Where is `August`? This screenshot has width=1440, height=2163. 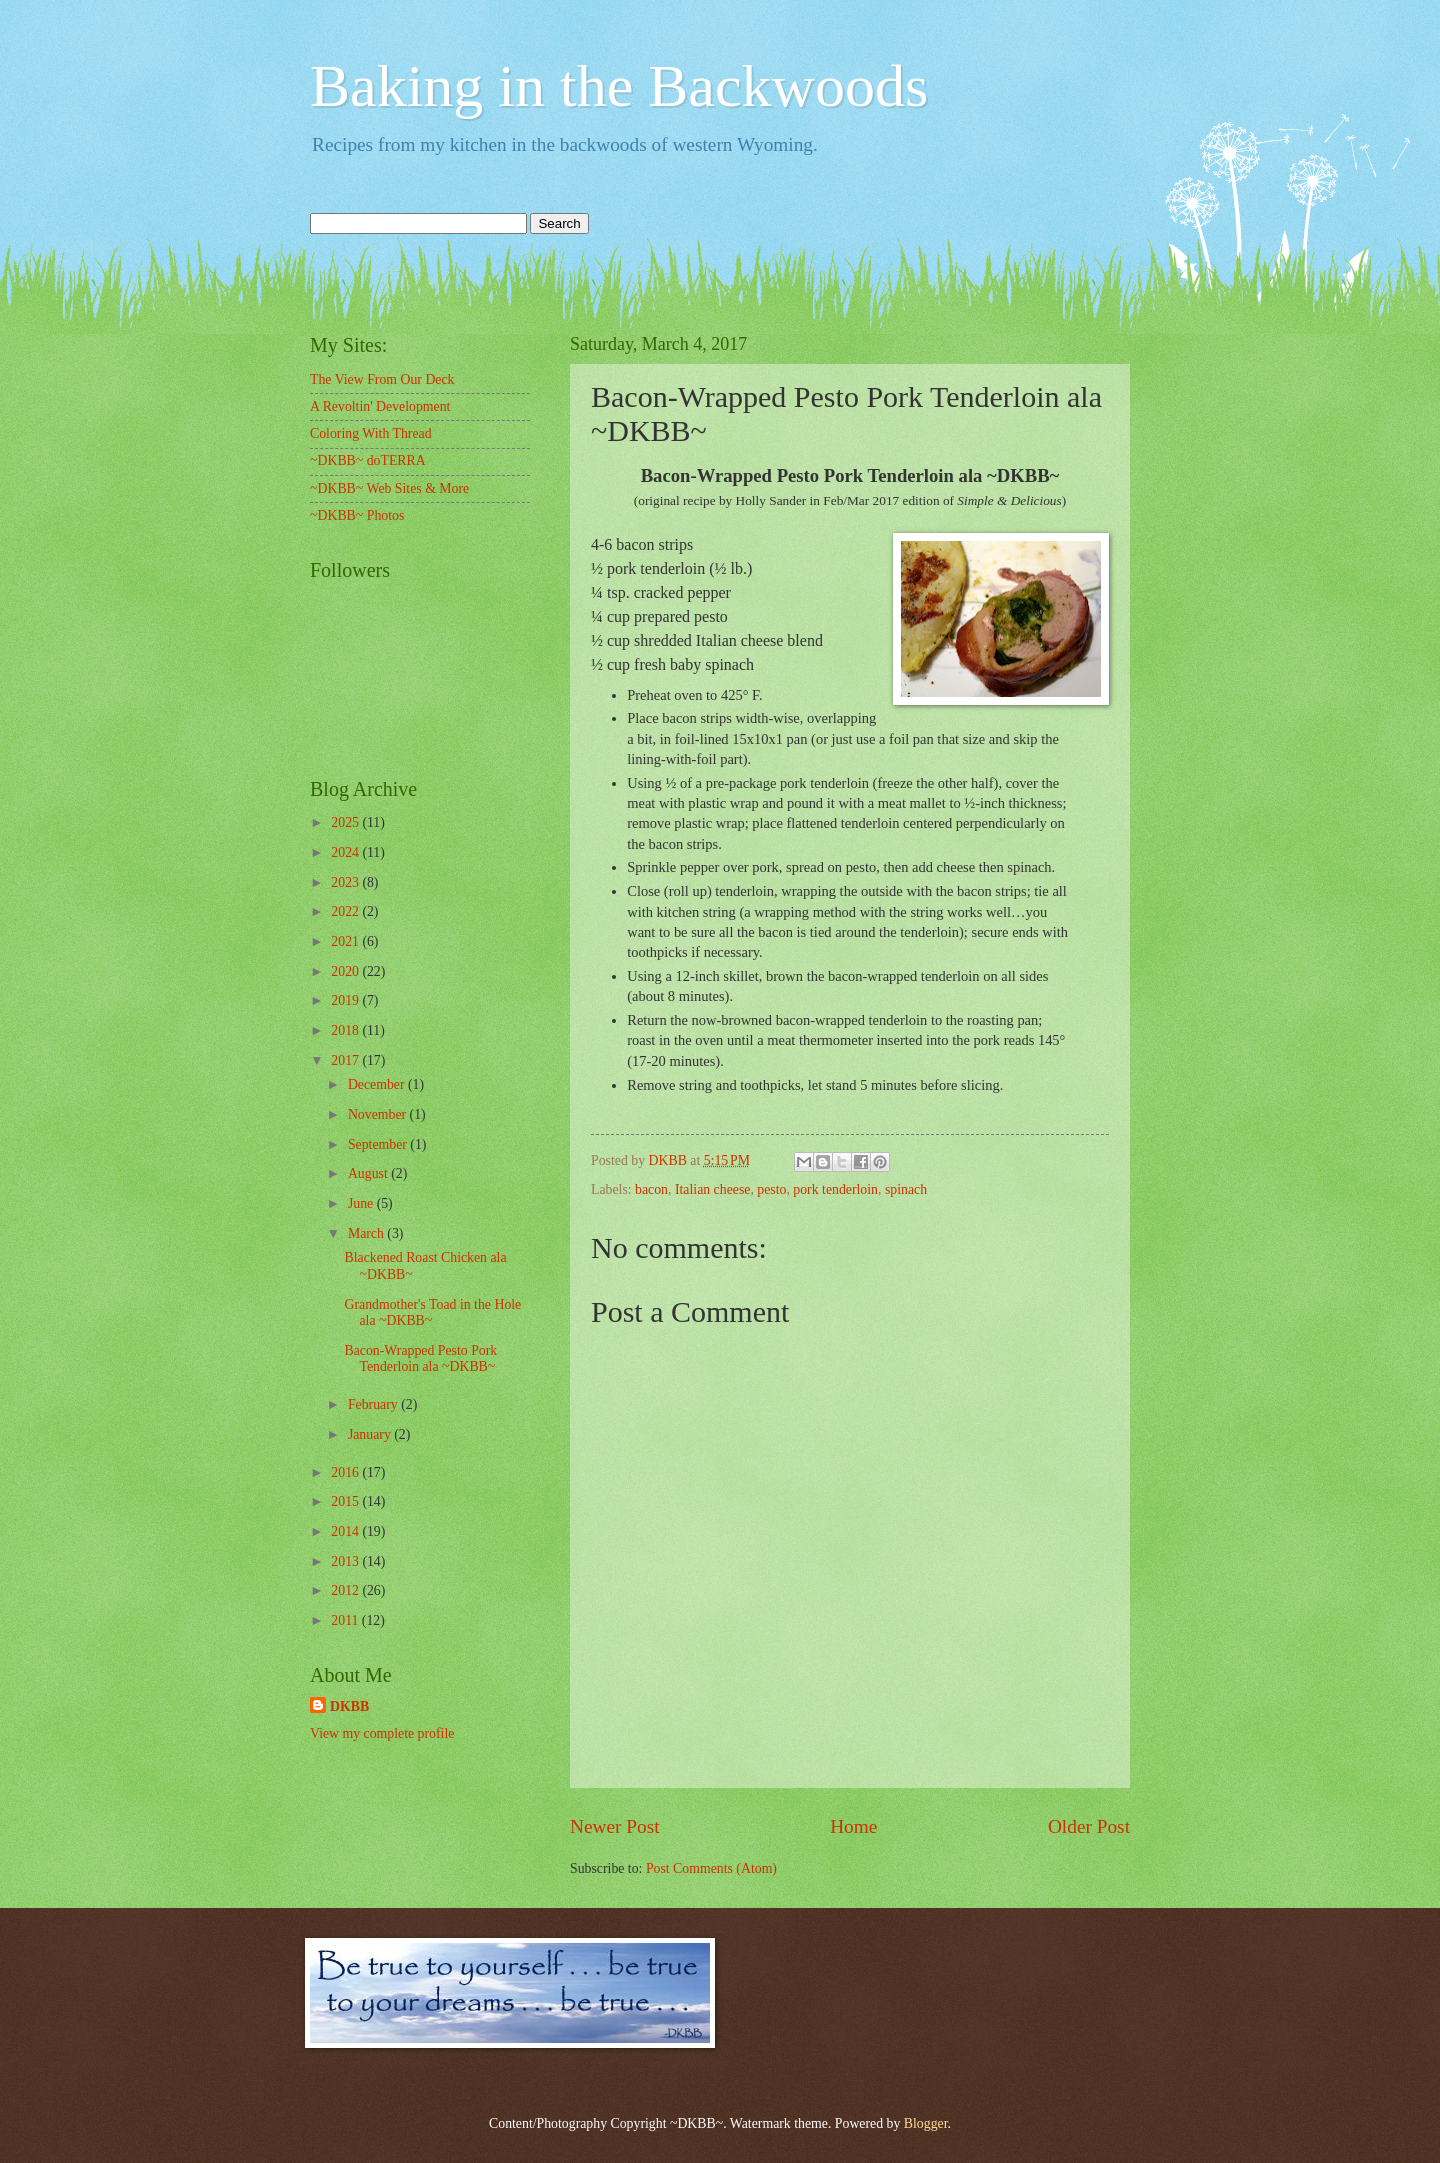
August is located at coordinates (369, 1173).